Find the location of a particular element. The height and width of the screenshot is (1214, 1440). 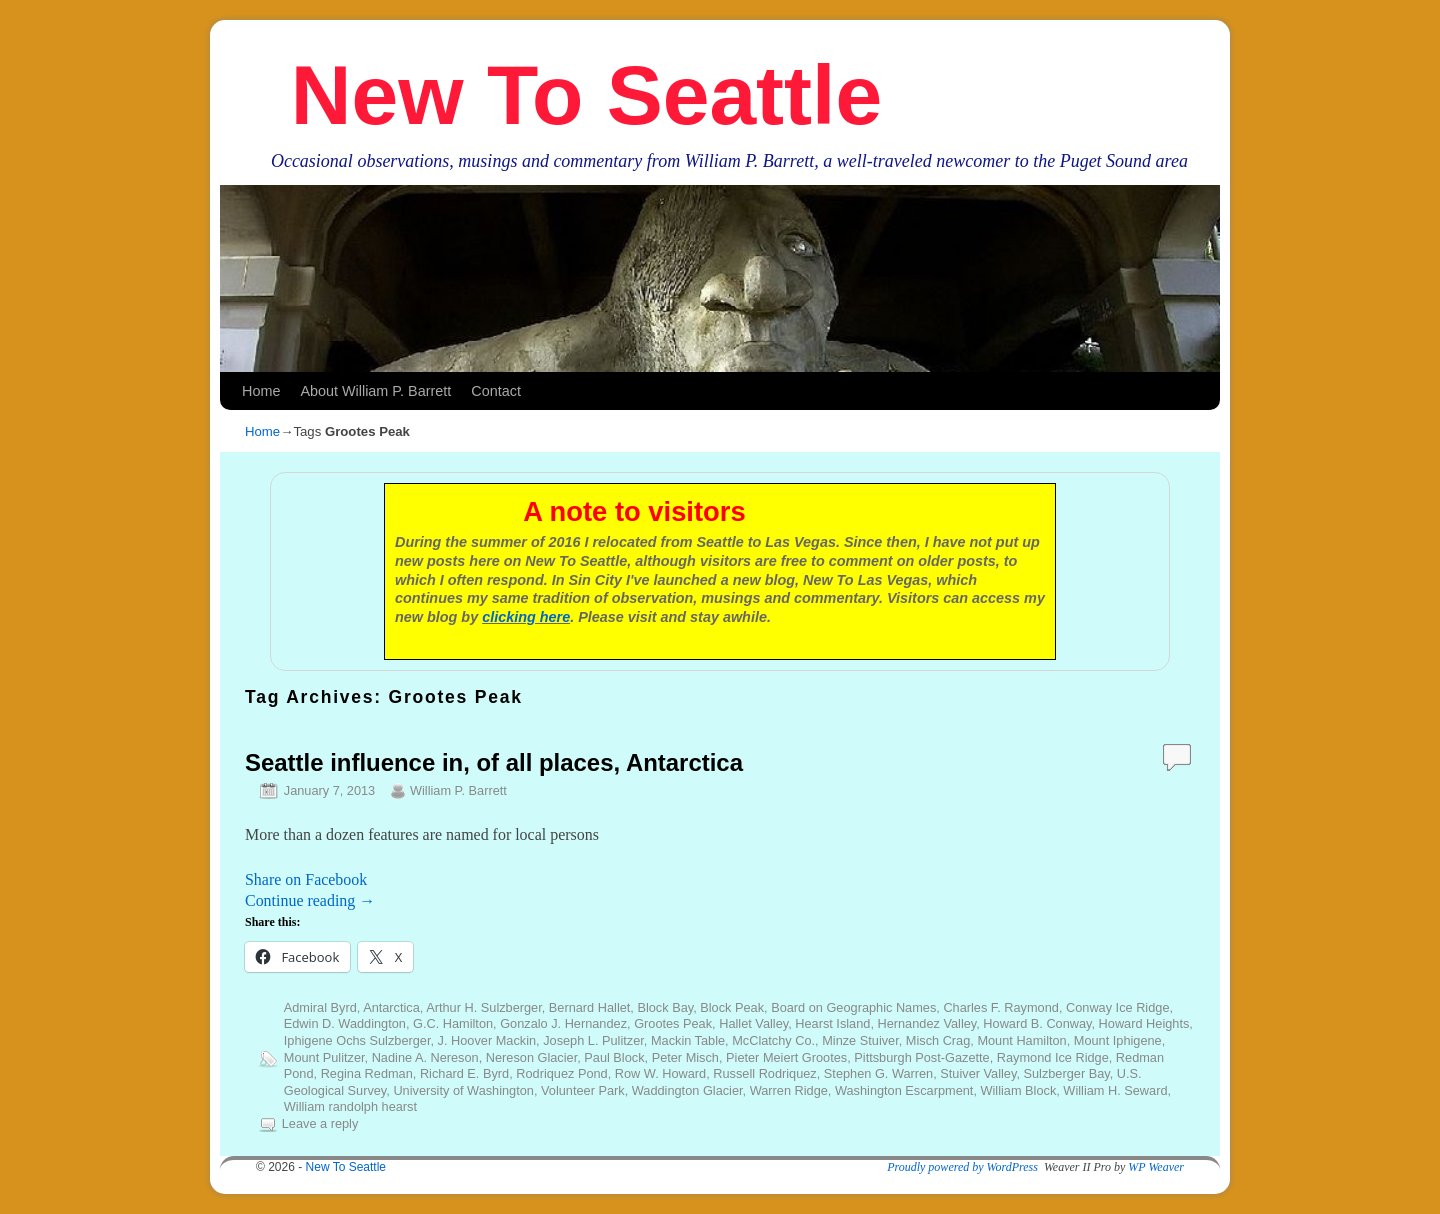

Iphigene Ochs Sulzberger is located at coordinates (357, 1040).